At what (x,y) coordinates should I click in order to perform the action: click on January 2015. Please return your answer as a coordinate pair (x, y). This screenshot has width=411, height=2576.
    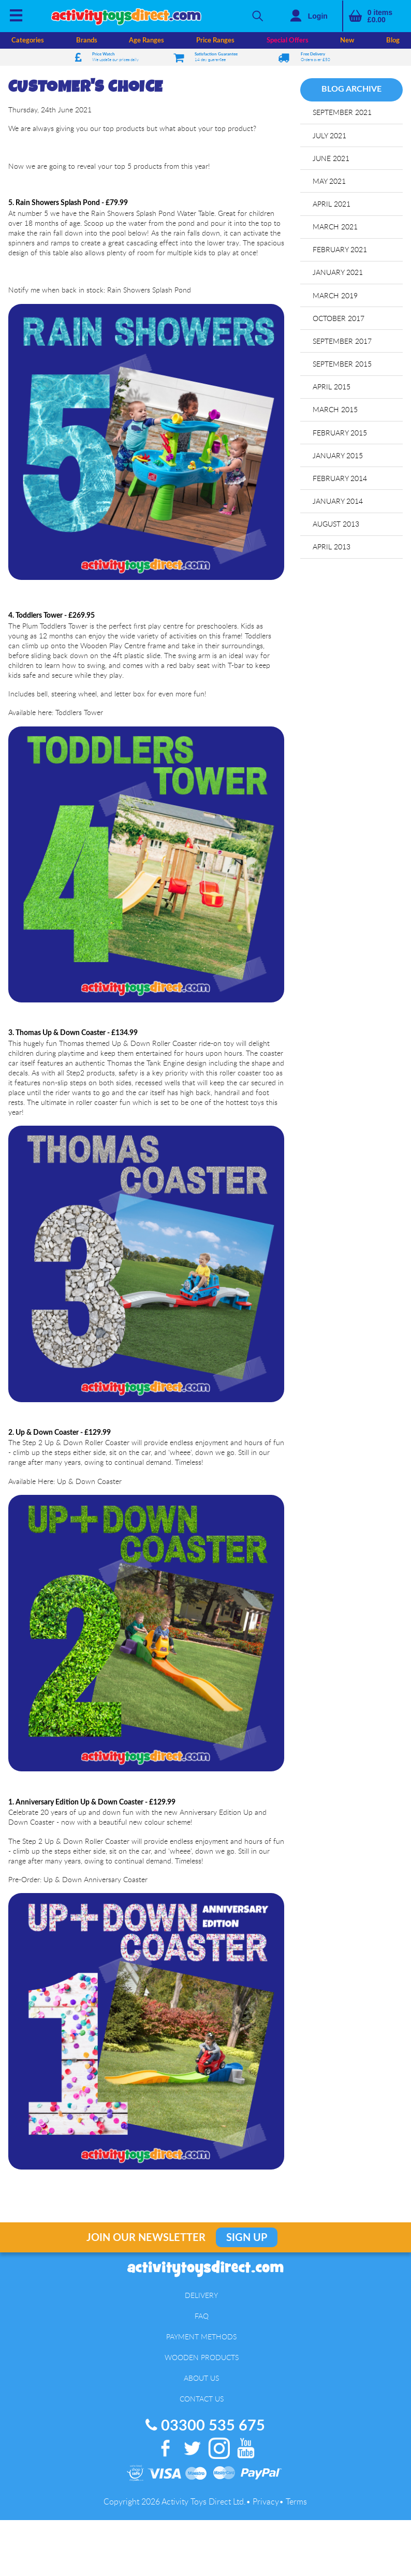
    Looking at the image, I should click on (338, 455).